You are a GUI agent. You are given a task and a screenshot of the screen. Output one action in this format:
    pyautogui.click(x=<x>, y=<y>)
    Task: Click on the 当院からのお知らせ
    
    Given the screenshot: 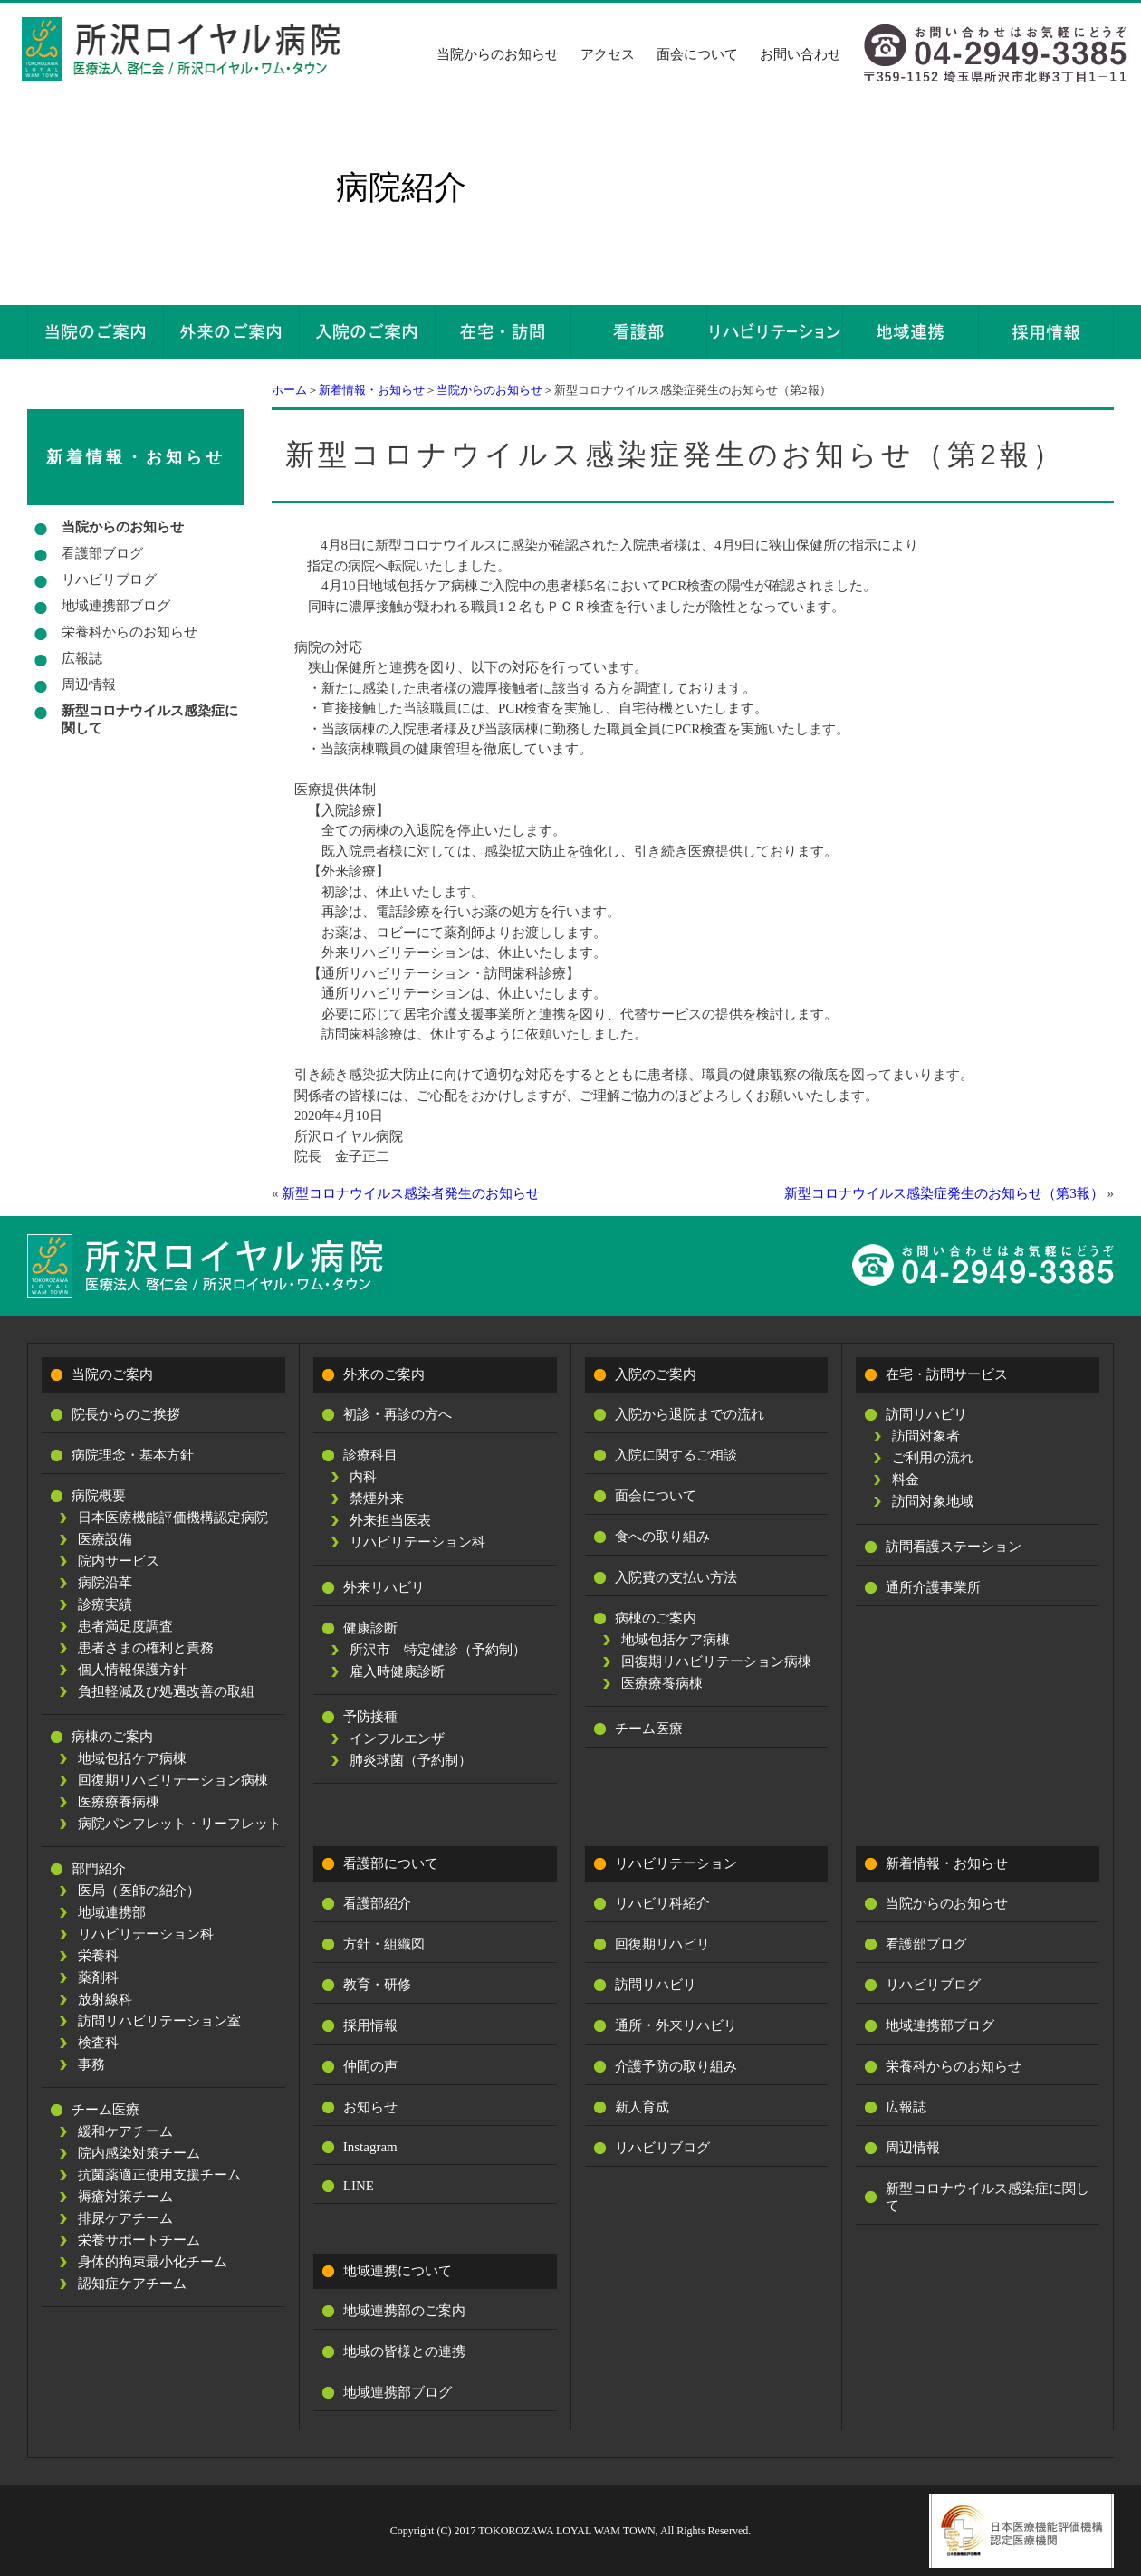 What is the action you would take?
    pyautogui.click(x=497, y=54)
    